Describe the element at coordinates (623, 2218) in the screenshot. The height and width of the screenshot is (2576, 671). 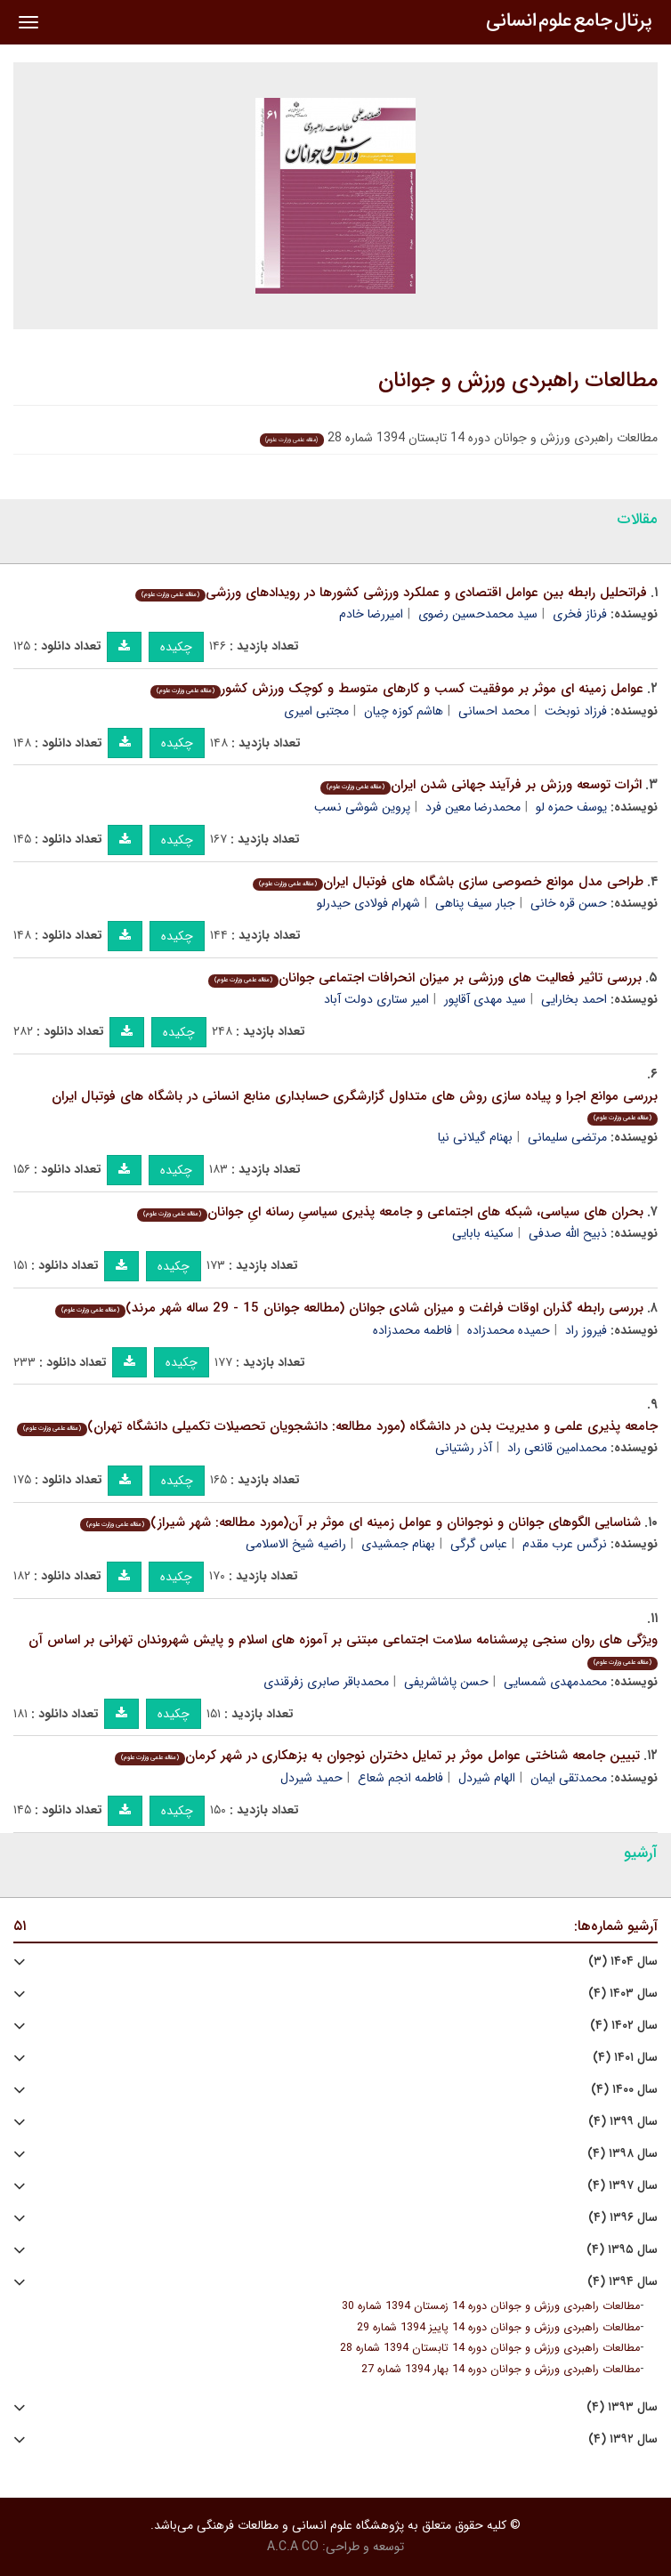
I see `سال ۱۳۹۶ (۴)` at that location.